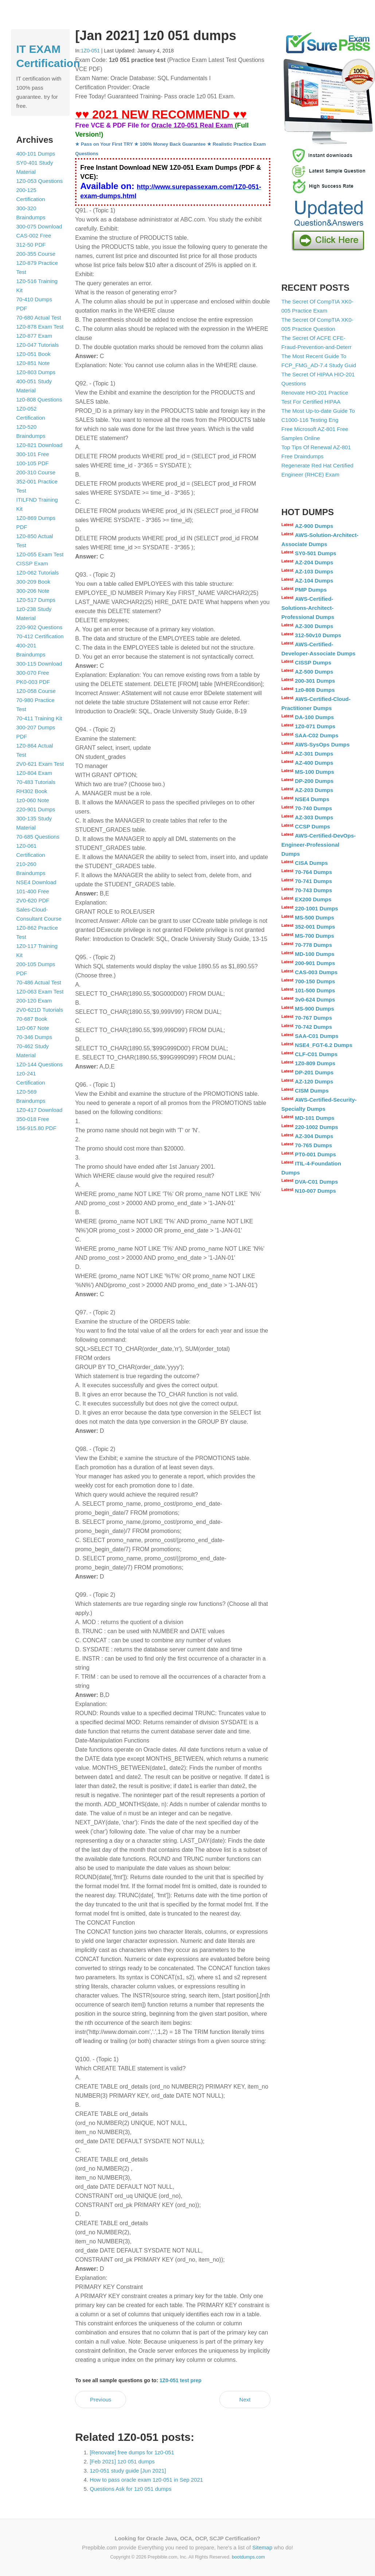 Image resolution: width=375 pixels, height=2576 pixels. What do you see at coordinates (130, 2489) in the screenshot?
I see `Questions Ask for 1z0 051 dumps` at bounding box center [130, 2489].